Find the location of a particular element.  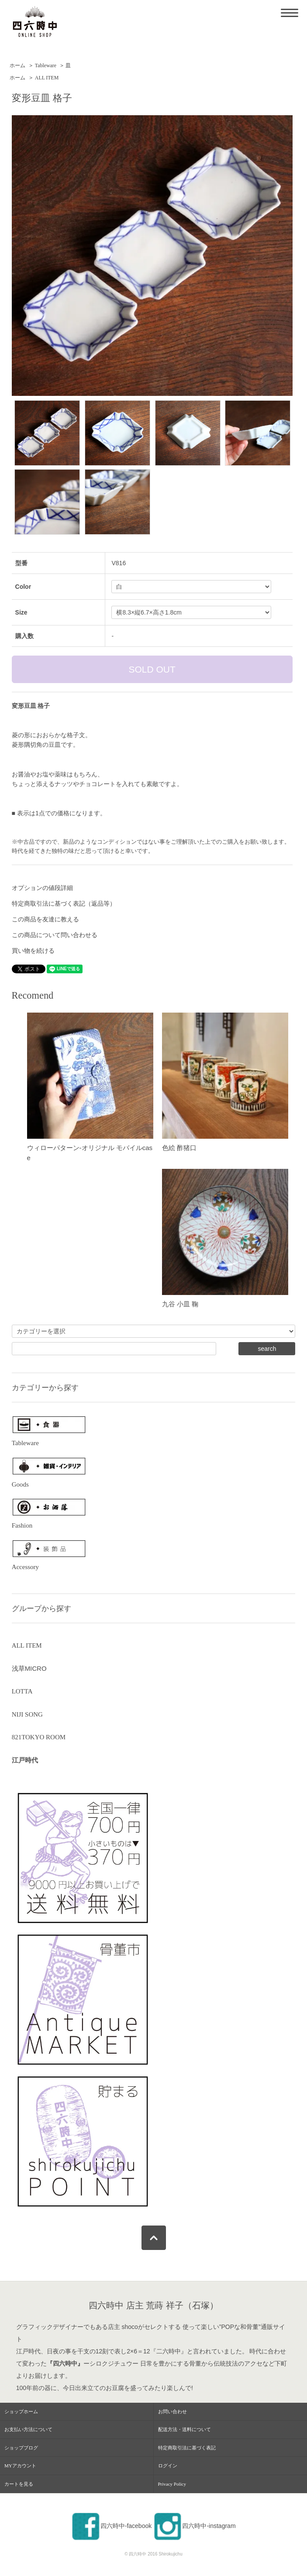

特定商取引法に基づく表記（返品等） is located at coordinates (64, 903).